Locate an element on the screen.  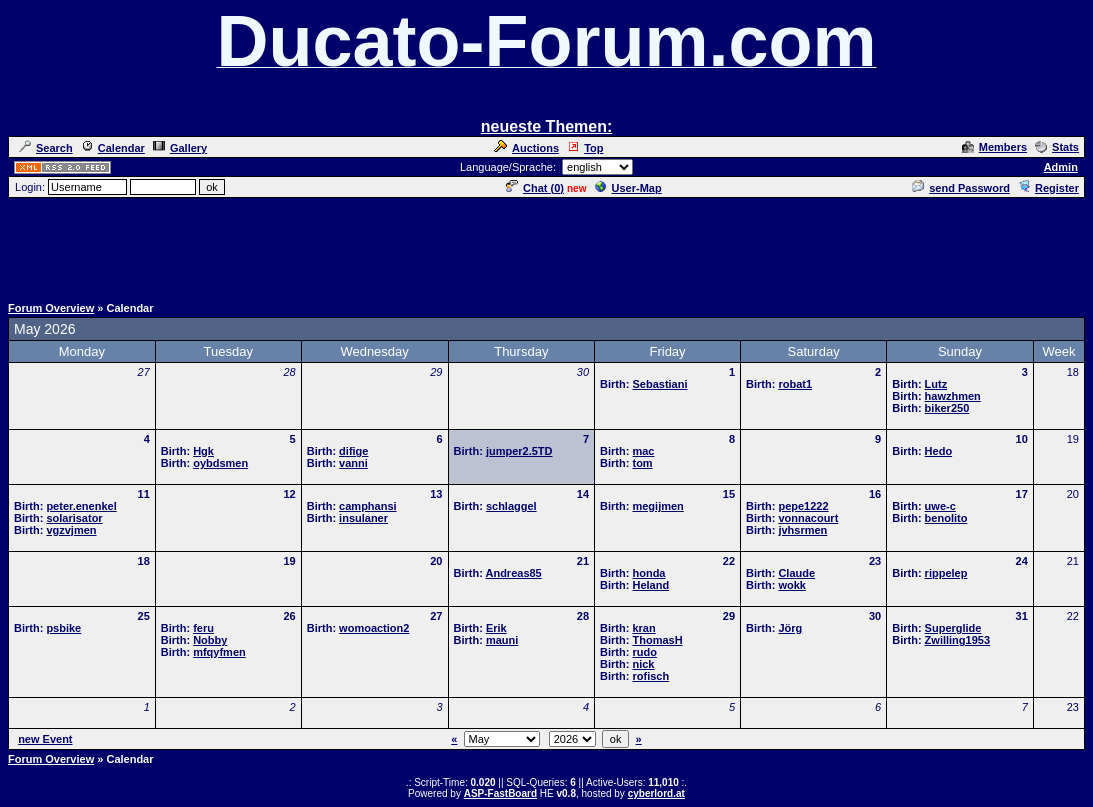
Members is located at coordinates (994, 147).